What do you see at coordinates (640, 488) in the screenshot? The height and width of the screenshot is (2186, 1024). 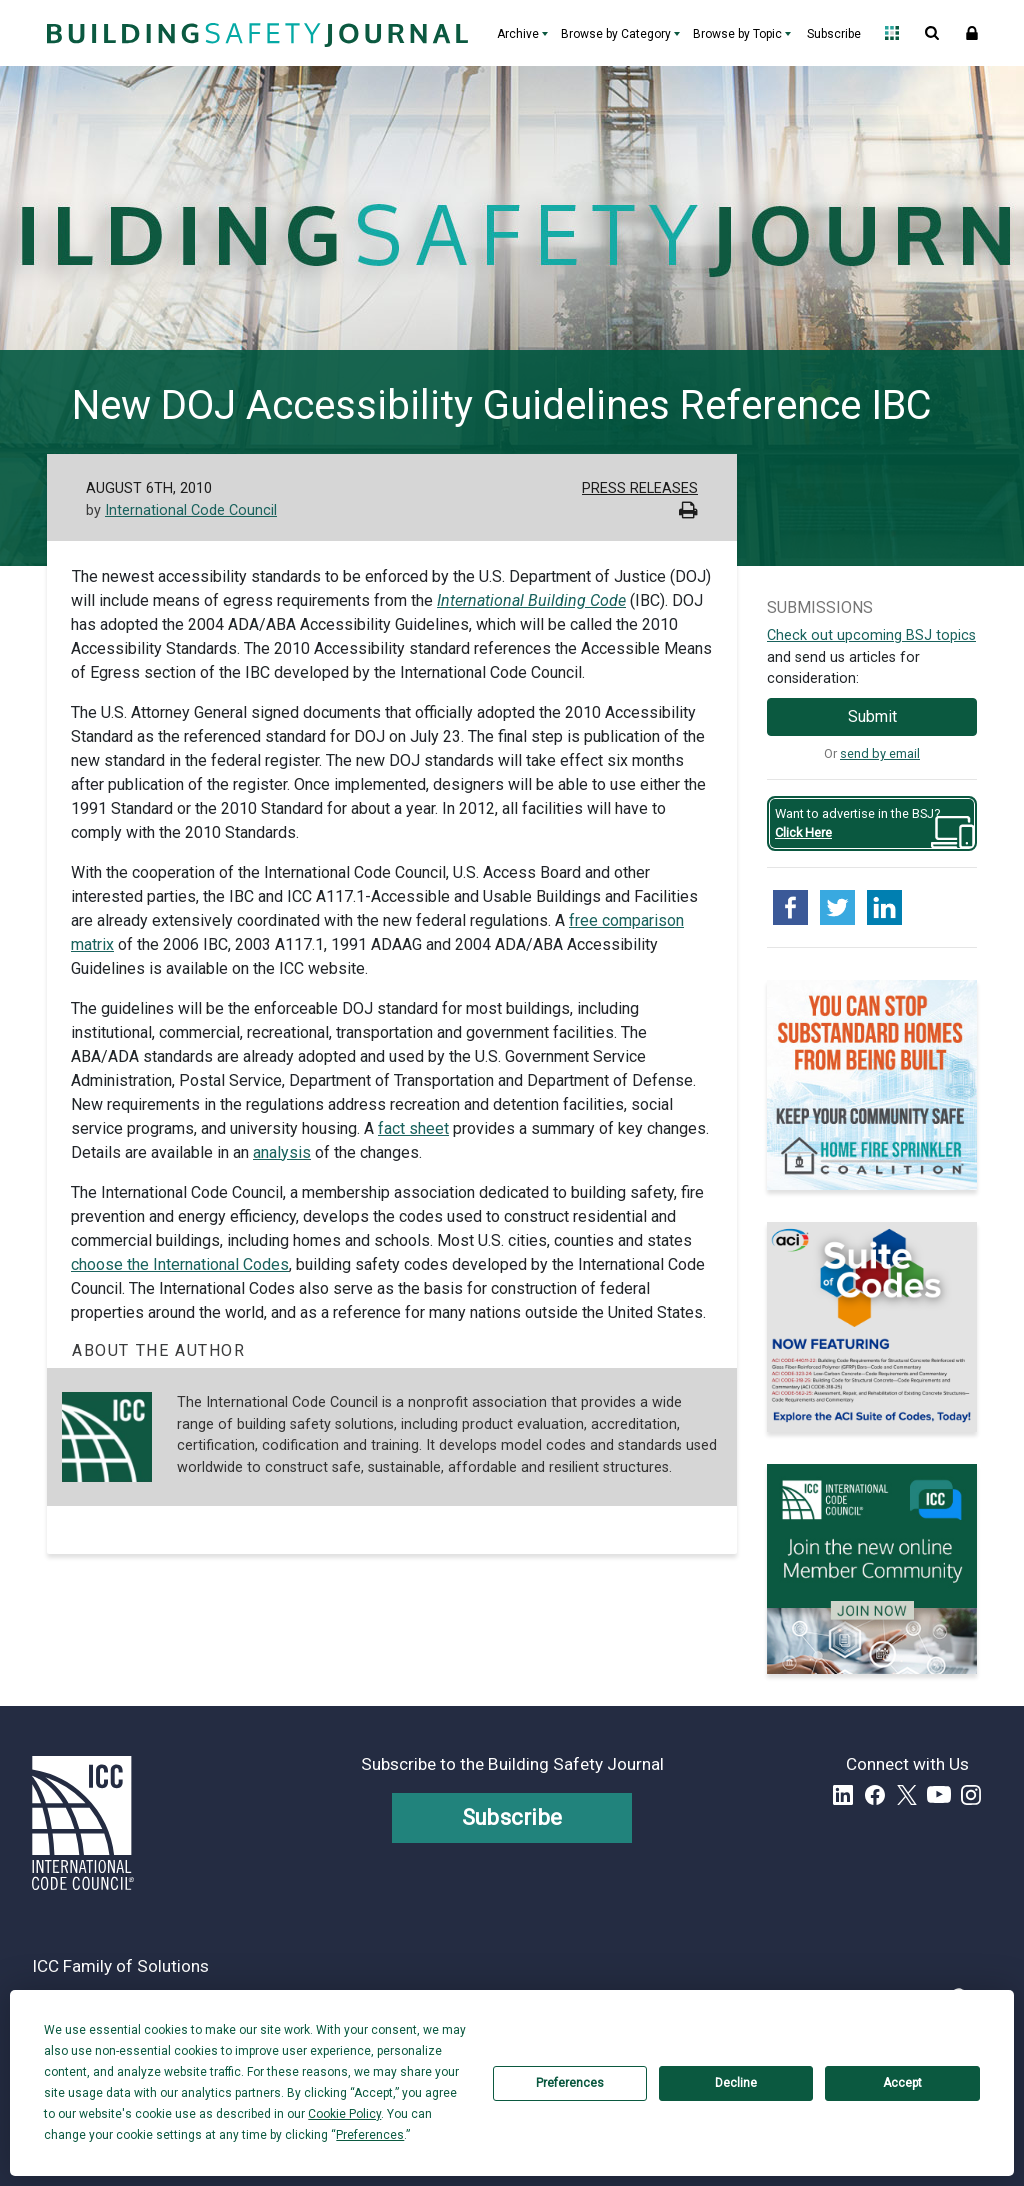 I see `Press Releases` at bounding box center [640, 488].